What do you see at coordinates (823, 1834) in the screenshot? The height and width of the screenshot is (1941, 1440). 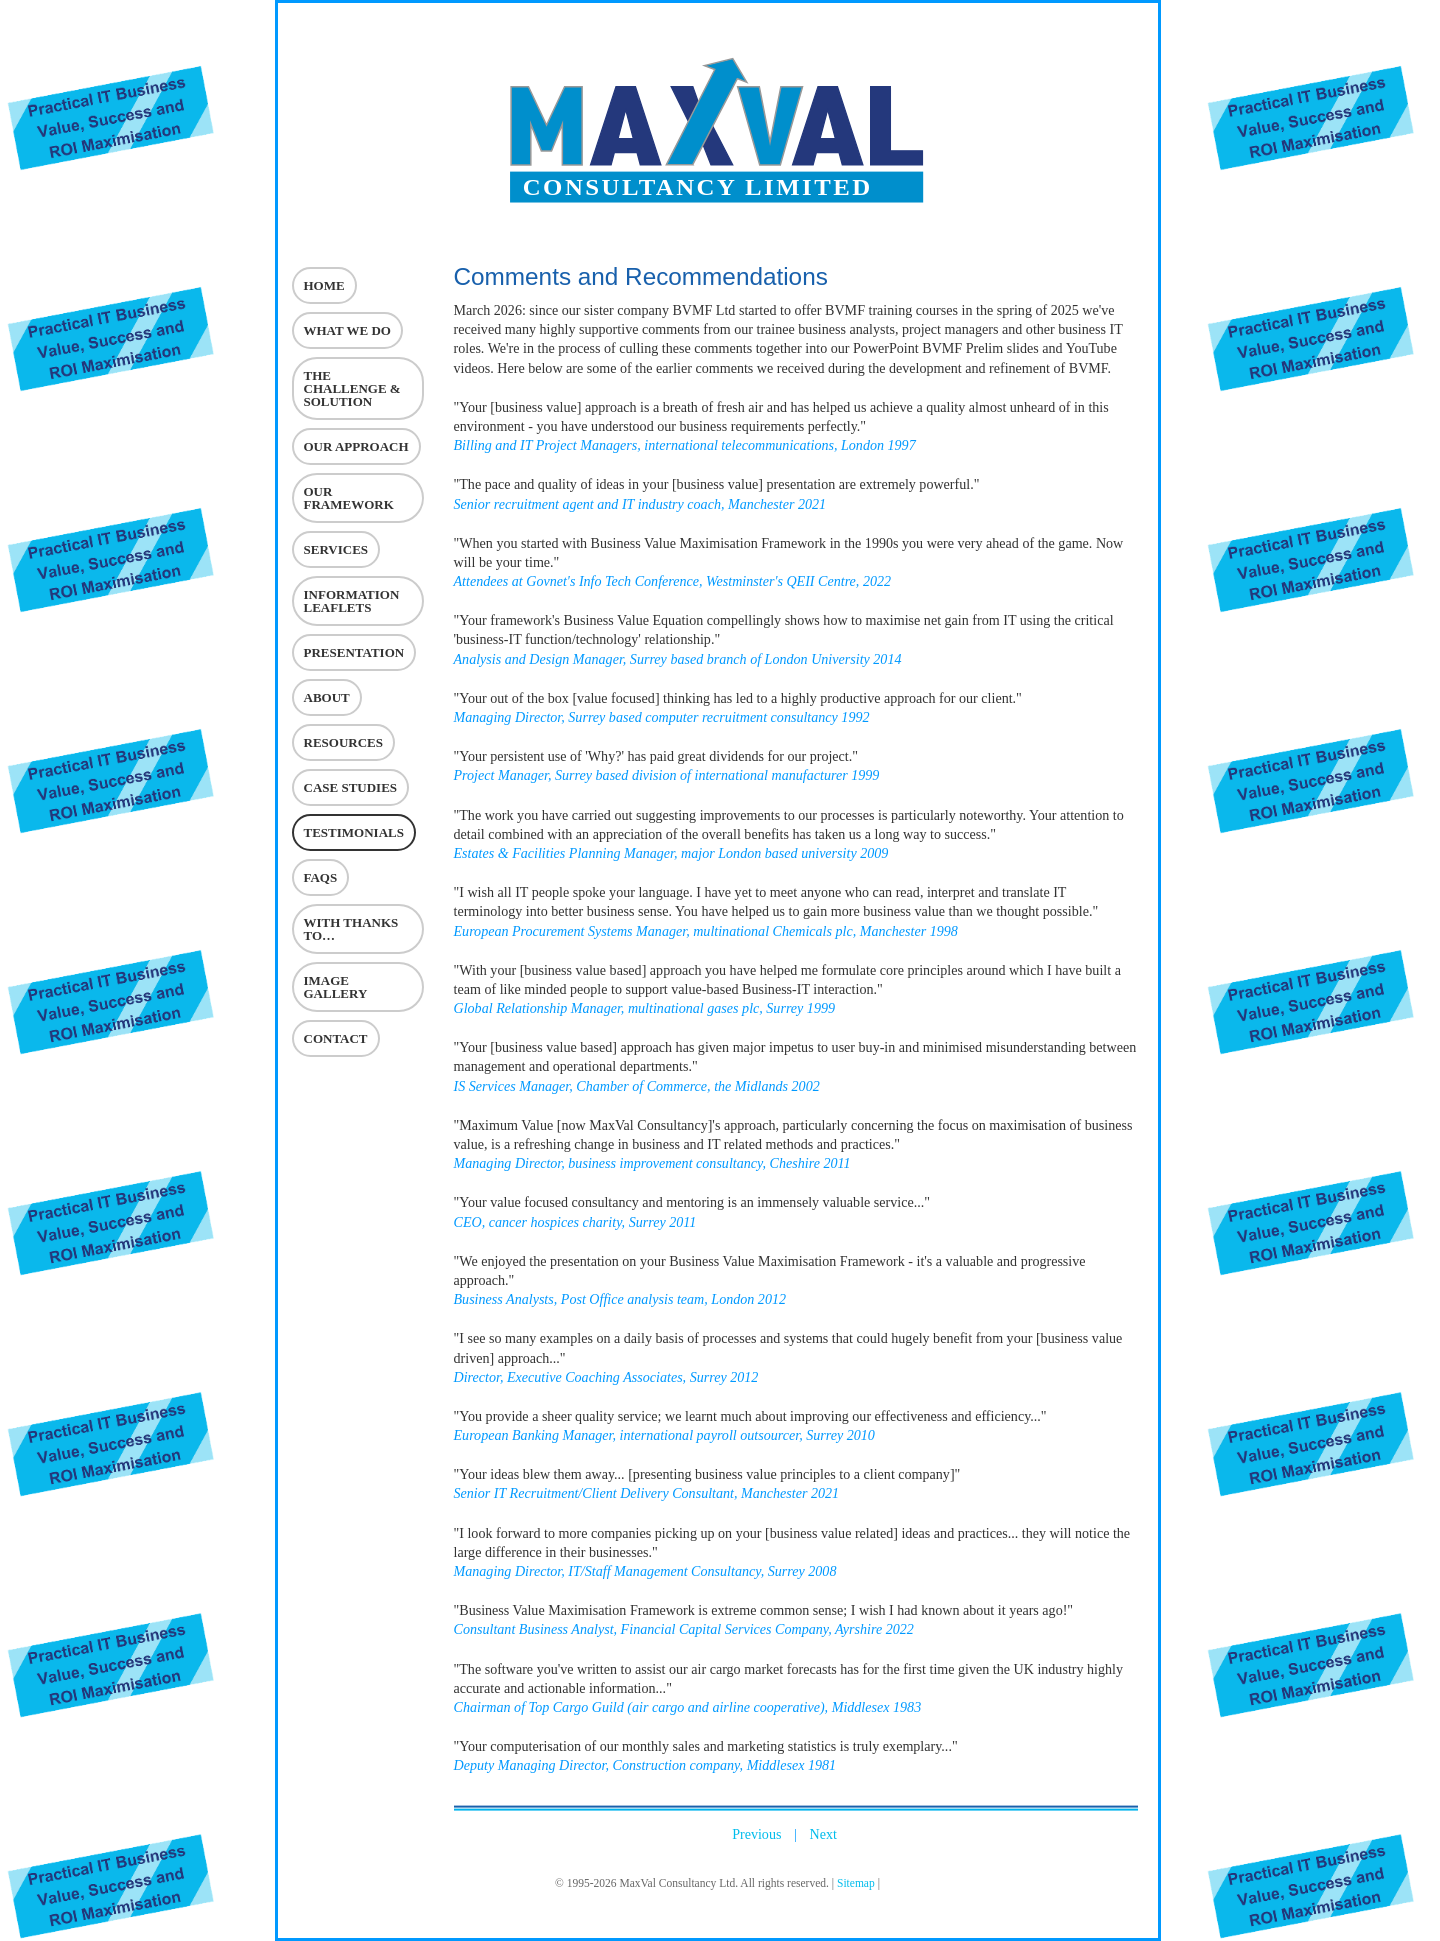 I see `Next` at bounding box center [823, 1834].